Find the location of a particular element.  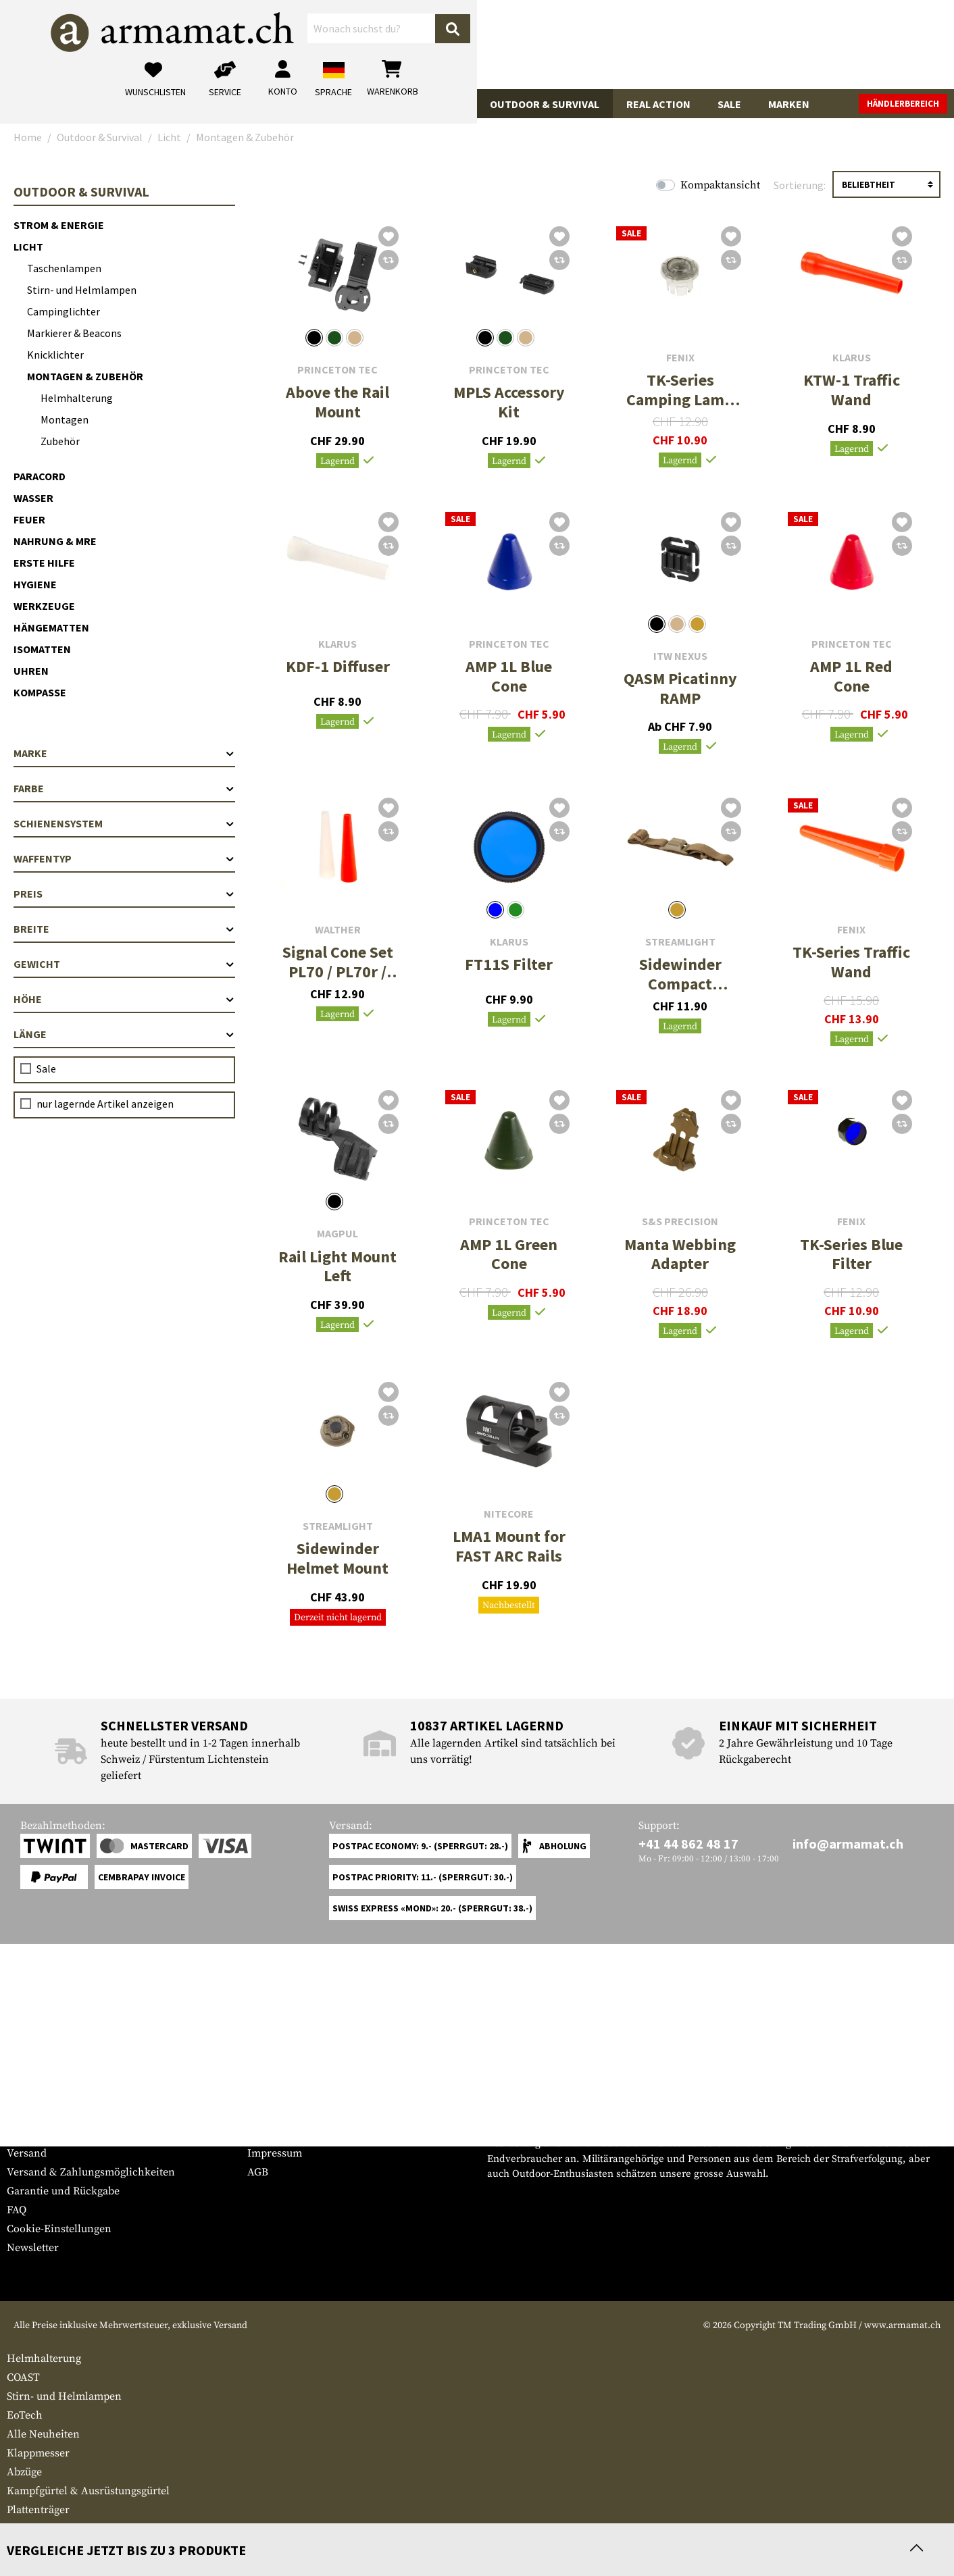

Cookie-Einstellungen is located at coordinates (59, 2229).